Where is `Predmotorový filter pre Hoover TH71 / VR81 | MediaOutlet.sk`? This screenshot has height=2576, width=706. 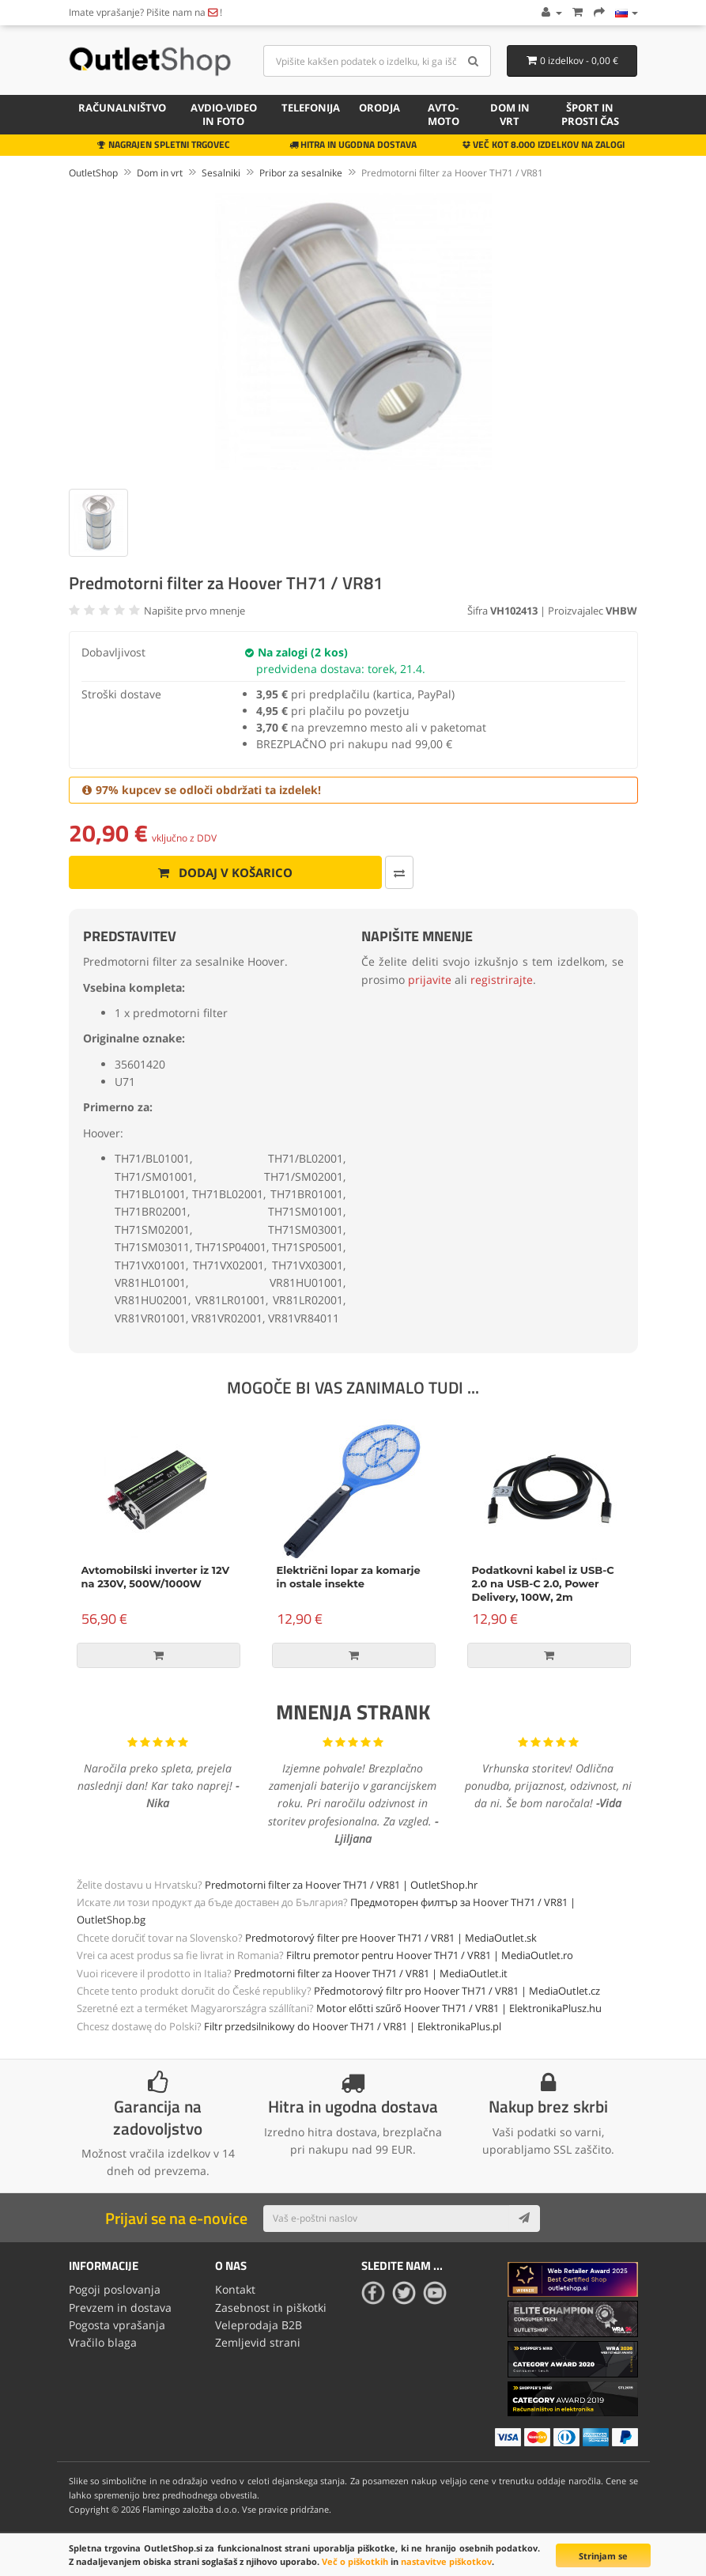 Predmotorový filter pre Hoover TH71 / VR81 | MediaOutlet.sk is located at coordinates (391, 1938).